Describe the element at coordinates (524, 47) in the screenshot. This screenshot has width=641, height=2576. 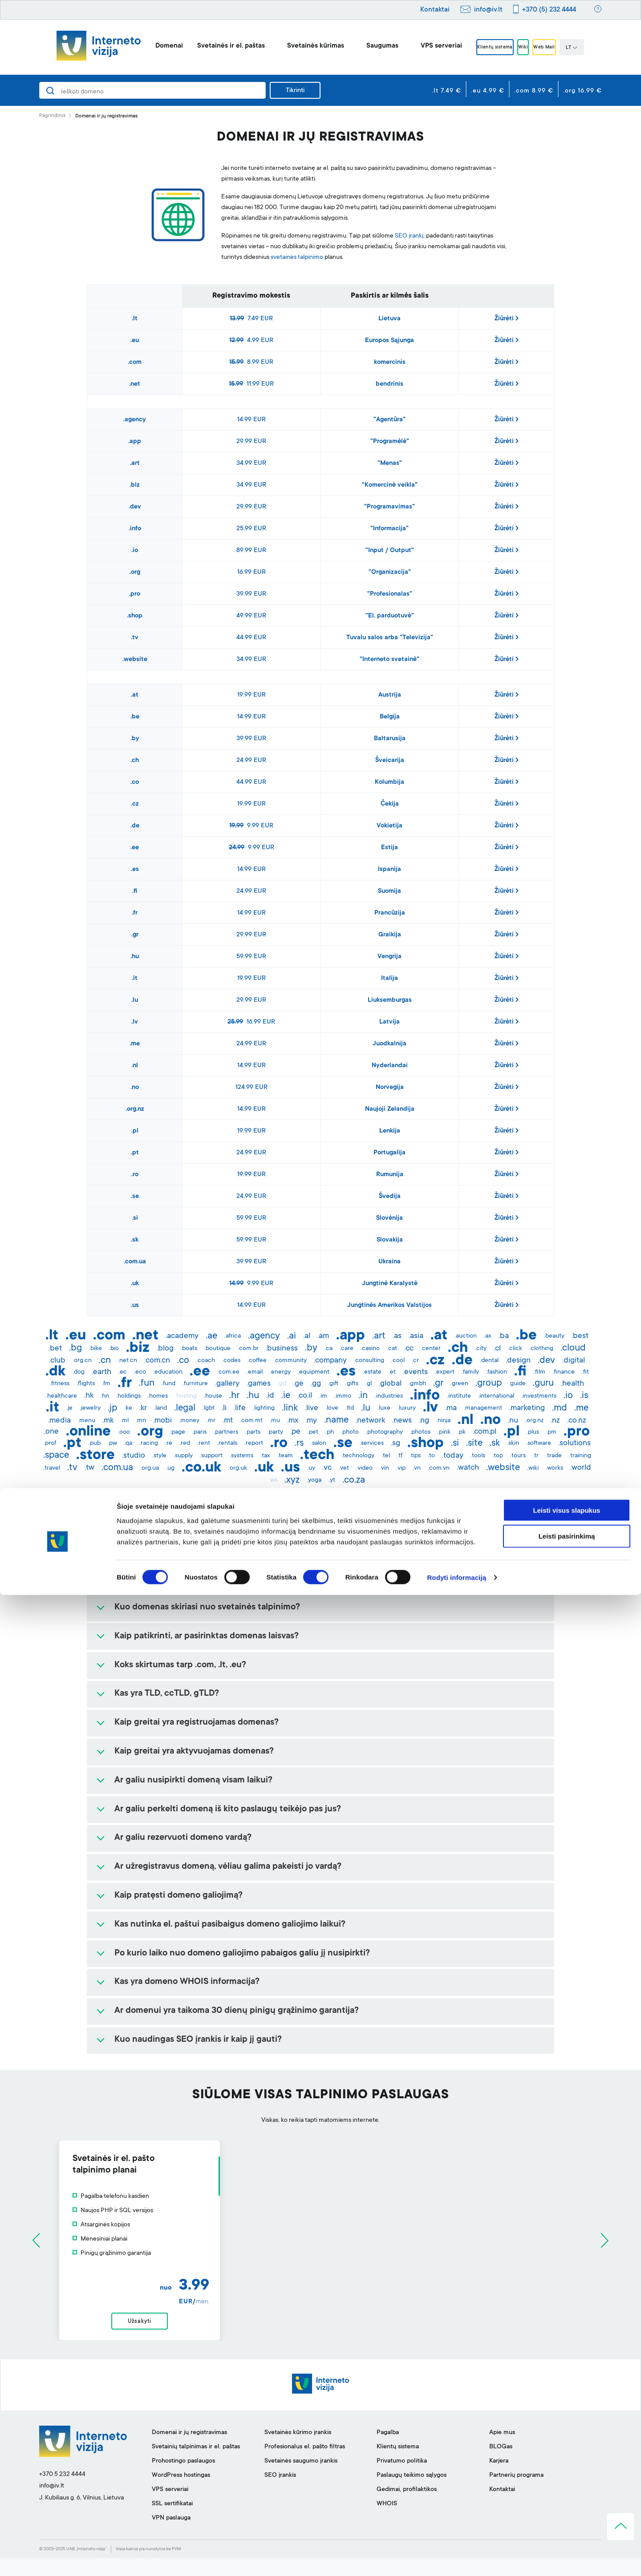
I see `Wiki` at that location.